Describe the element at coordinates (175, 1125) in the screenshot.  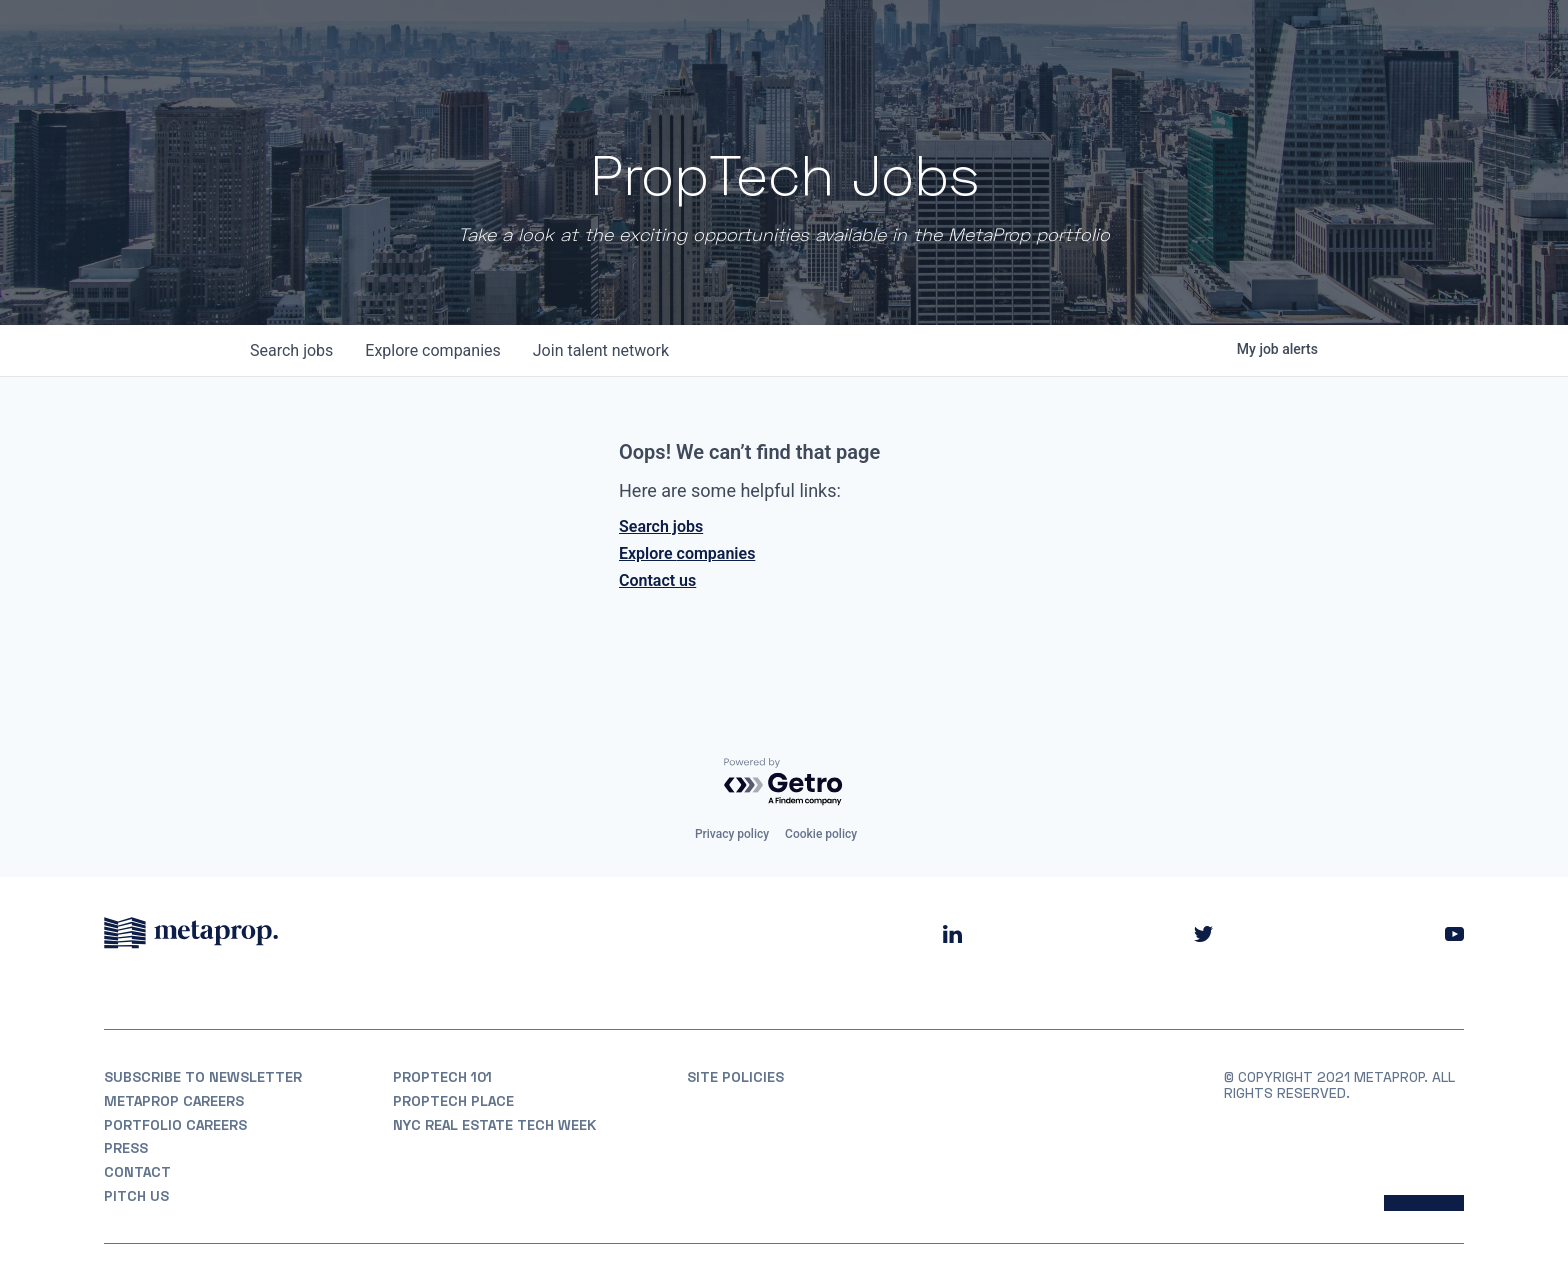
I see `Portfolio Careers` at that location.